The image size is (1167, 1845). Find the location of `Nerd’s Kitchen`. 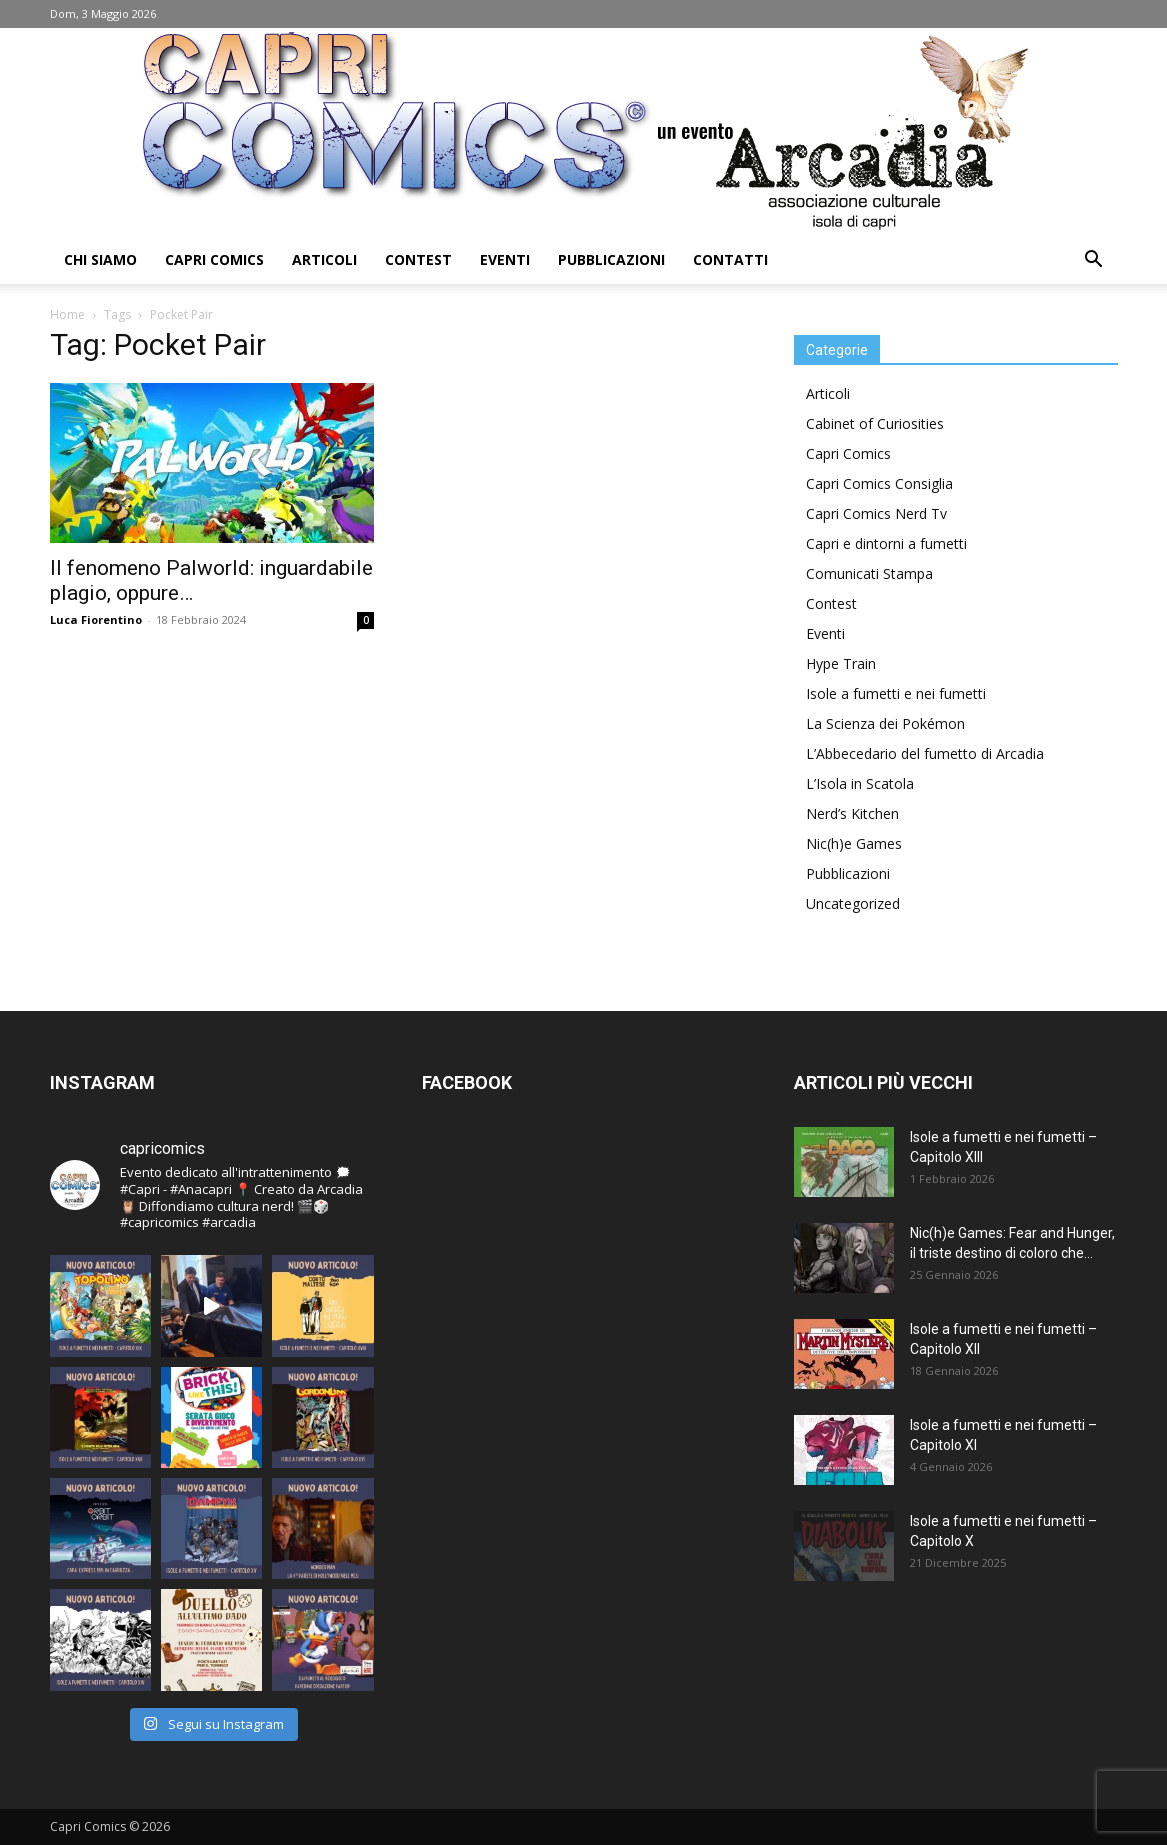

Nerd’s Kitchen is located at coordinates (852, 813).